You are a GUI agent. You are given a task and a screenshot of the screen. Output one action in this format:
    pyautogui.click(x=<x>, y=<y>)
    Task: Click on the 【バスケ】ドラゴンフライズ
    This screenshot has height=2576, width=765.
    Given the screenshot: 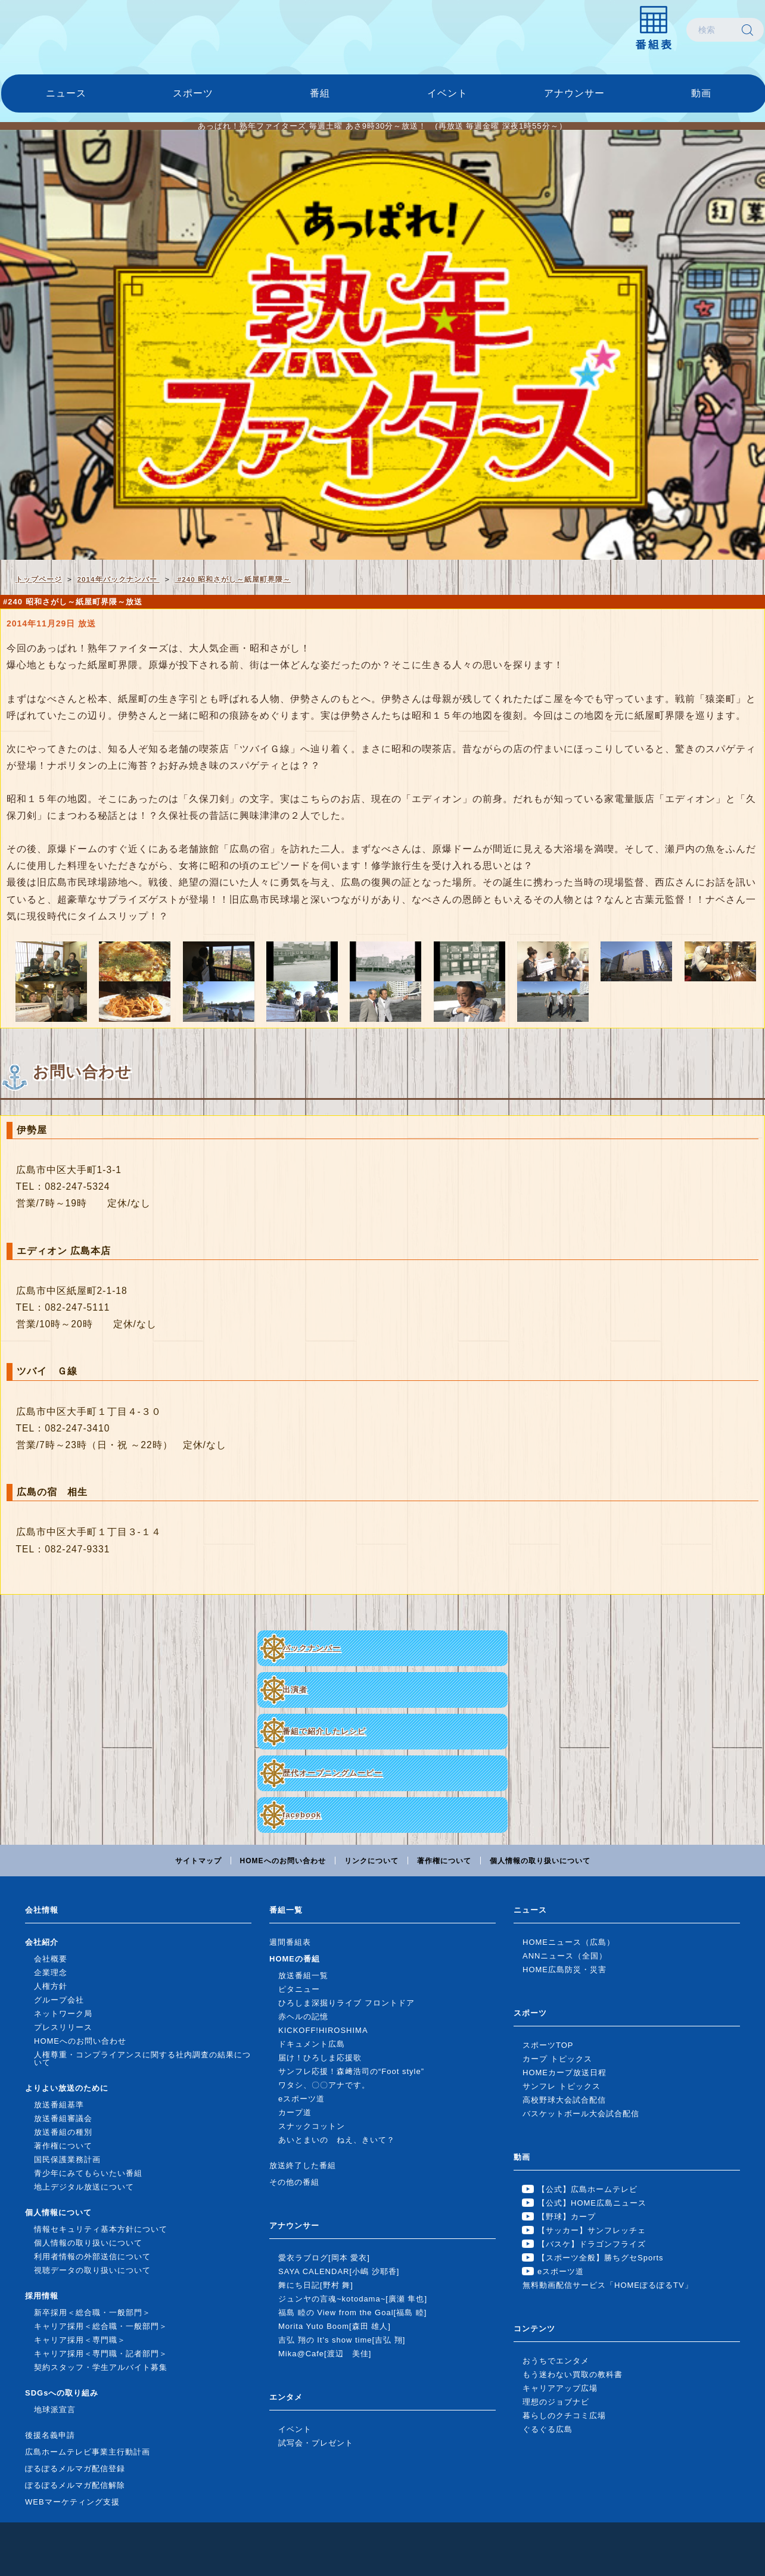 What is the action you would take?
    pyautogui.click(x=591, y=2244)
    